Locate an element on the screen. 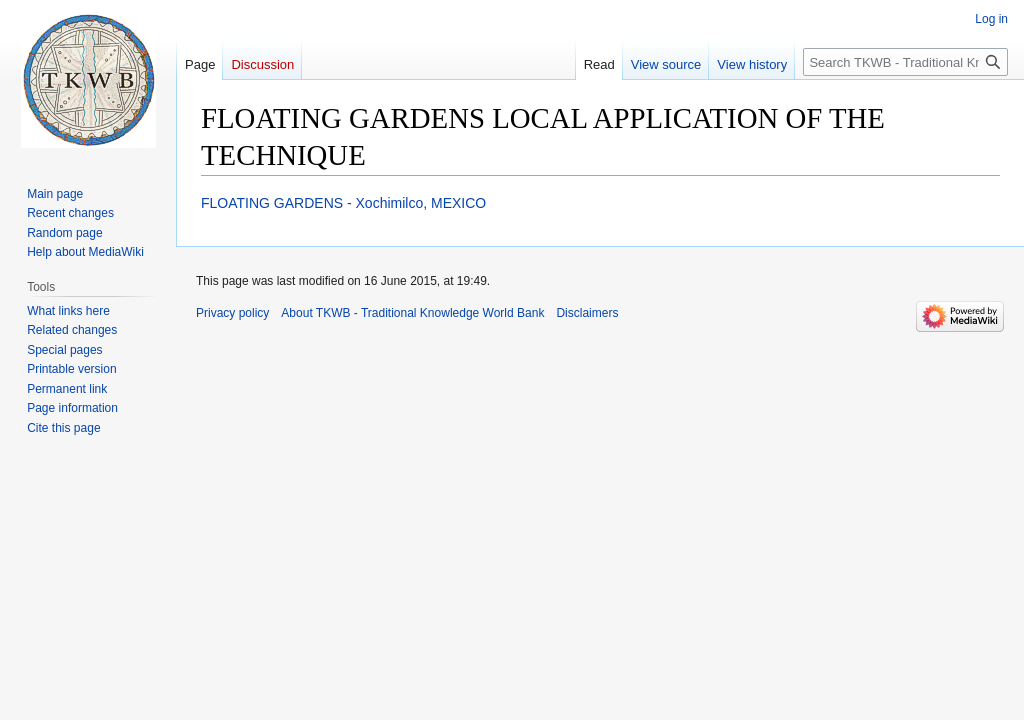  FLOATING GARDENS - Xochimilco, MEXICO is located at coordinates (343, 203).